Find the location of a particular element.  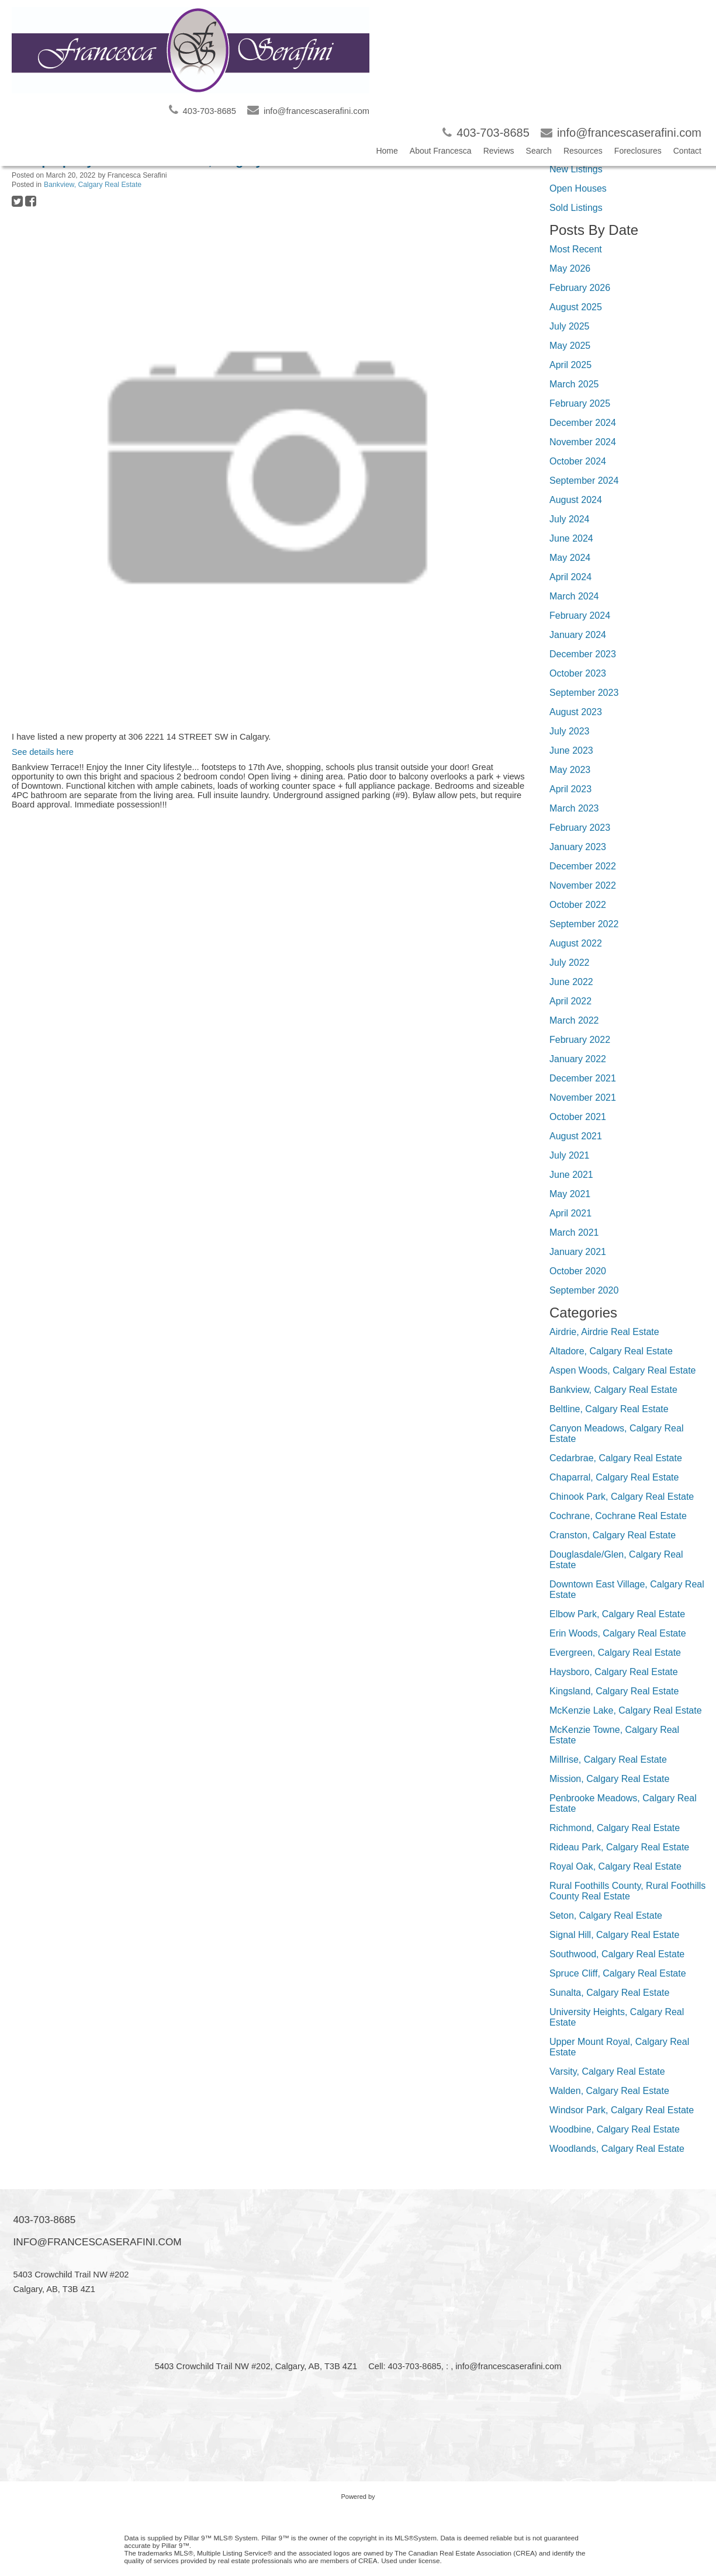

March 2023 is located at coordinates (574, 808).